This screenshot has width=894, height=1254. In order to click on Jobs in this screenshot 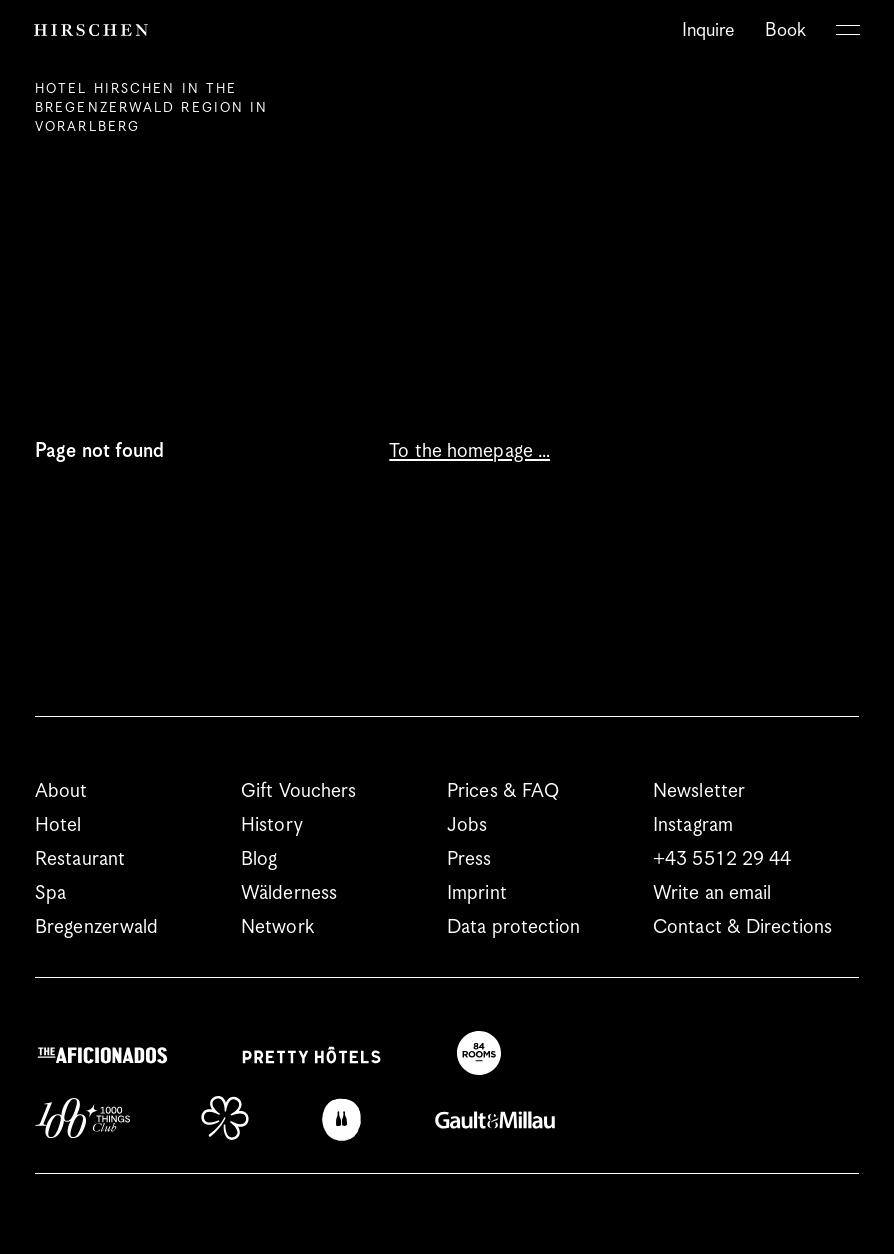, I will do `click(467, 825)`.